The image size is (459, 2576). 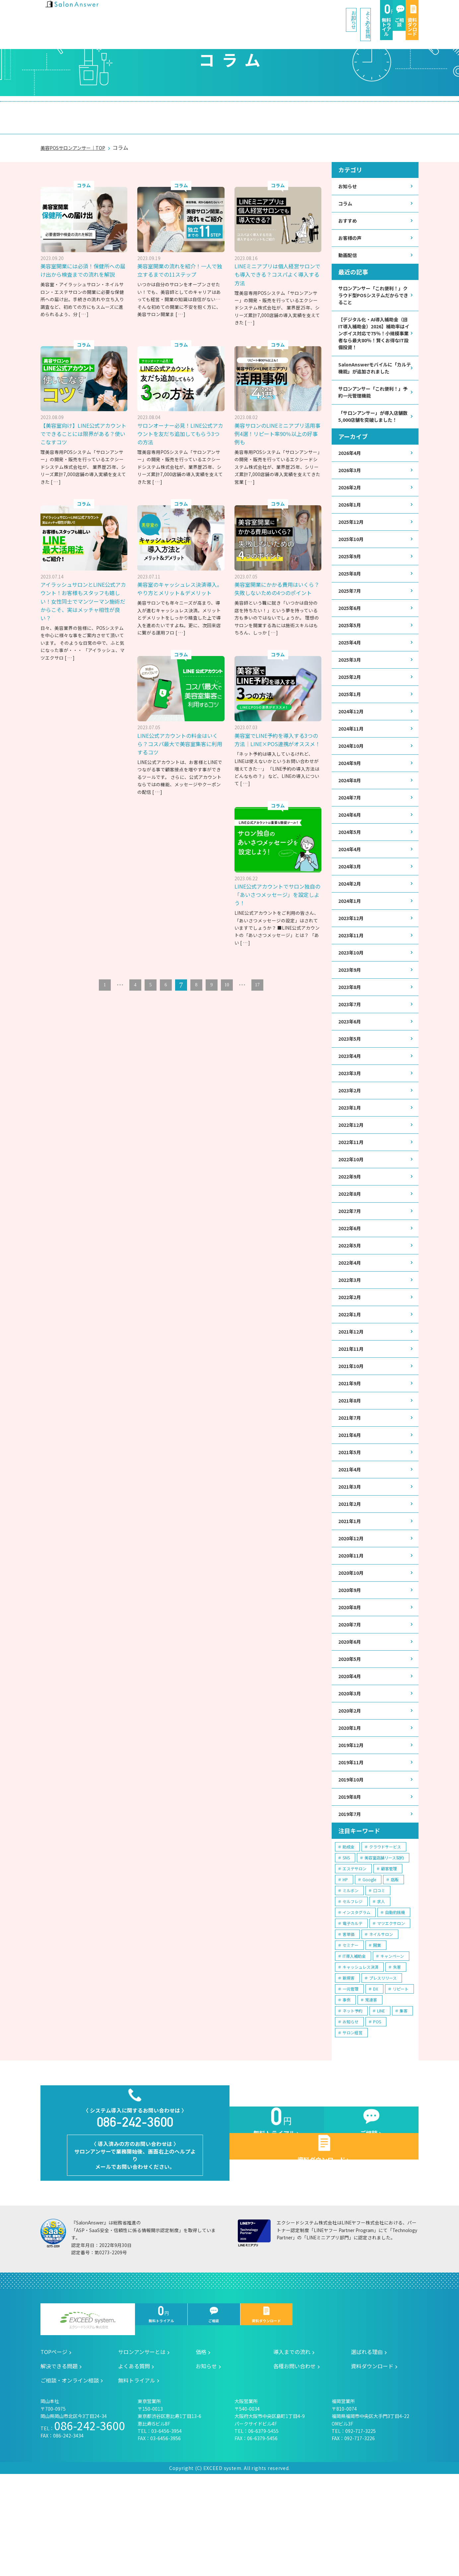 What do you see at coordinates (369, 1968) in the screenshot?
I see `Google` at bounding box center [369, 1968].